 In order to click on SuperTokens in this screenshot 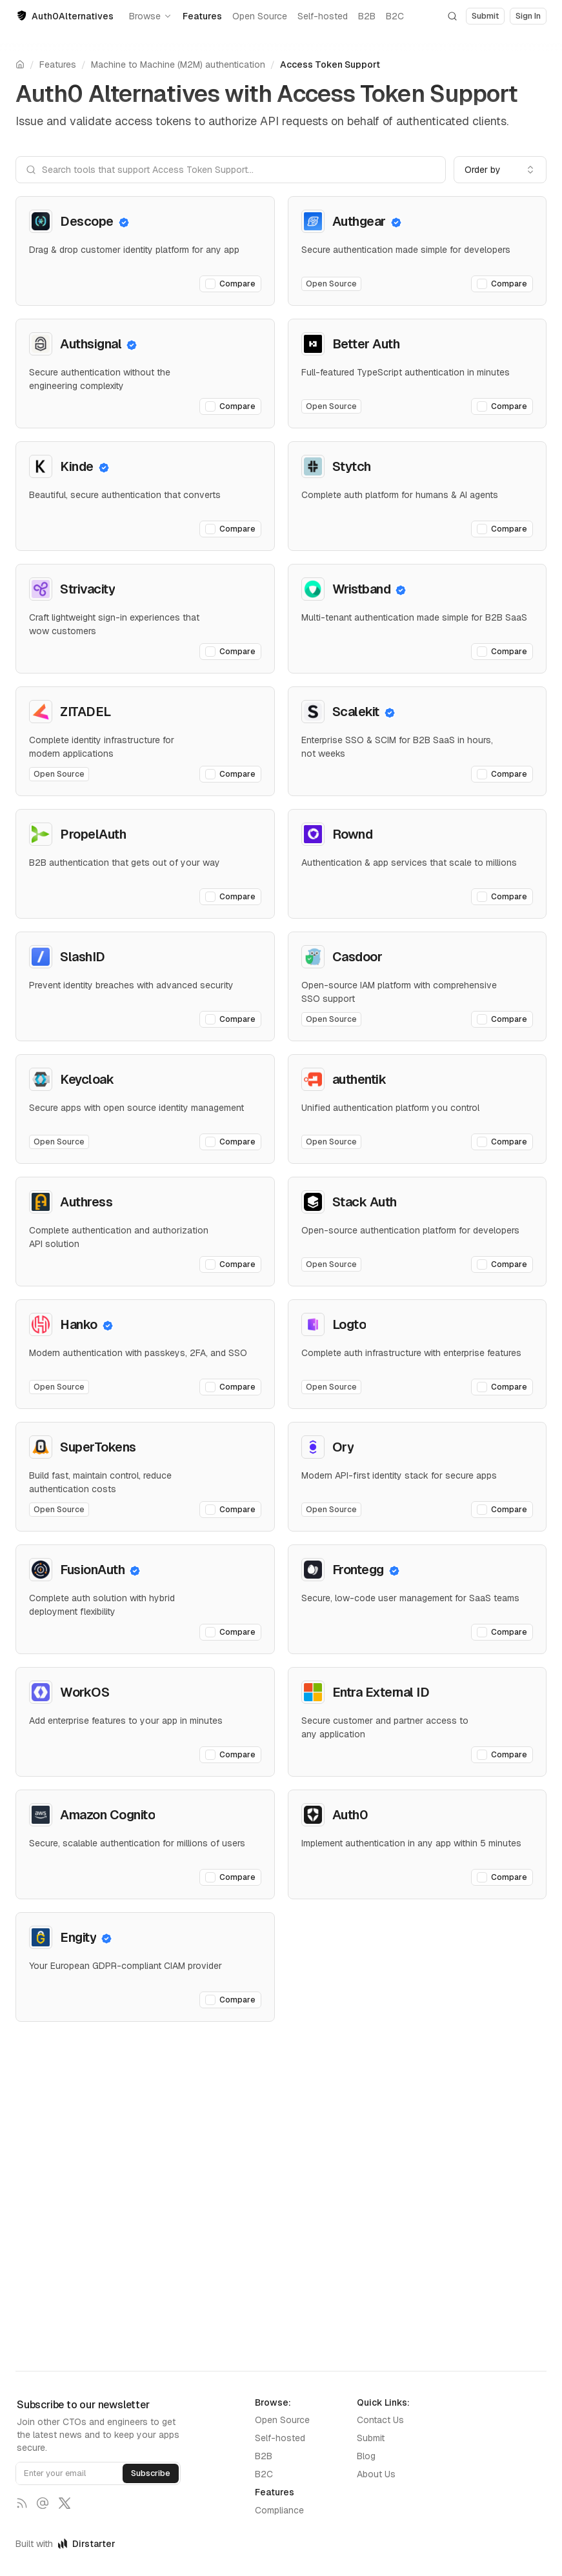, I will do `click(98, 1447)`.